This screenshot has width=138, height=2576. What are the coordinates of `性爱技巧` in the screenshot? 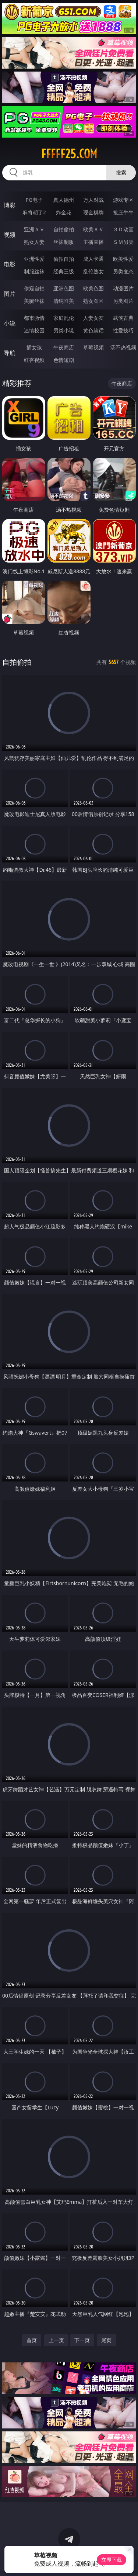 It's located at (123, 330).